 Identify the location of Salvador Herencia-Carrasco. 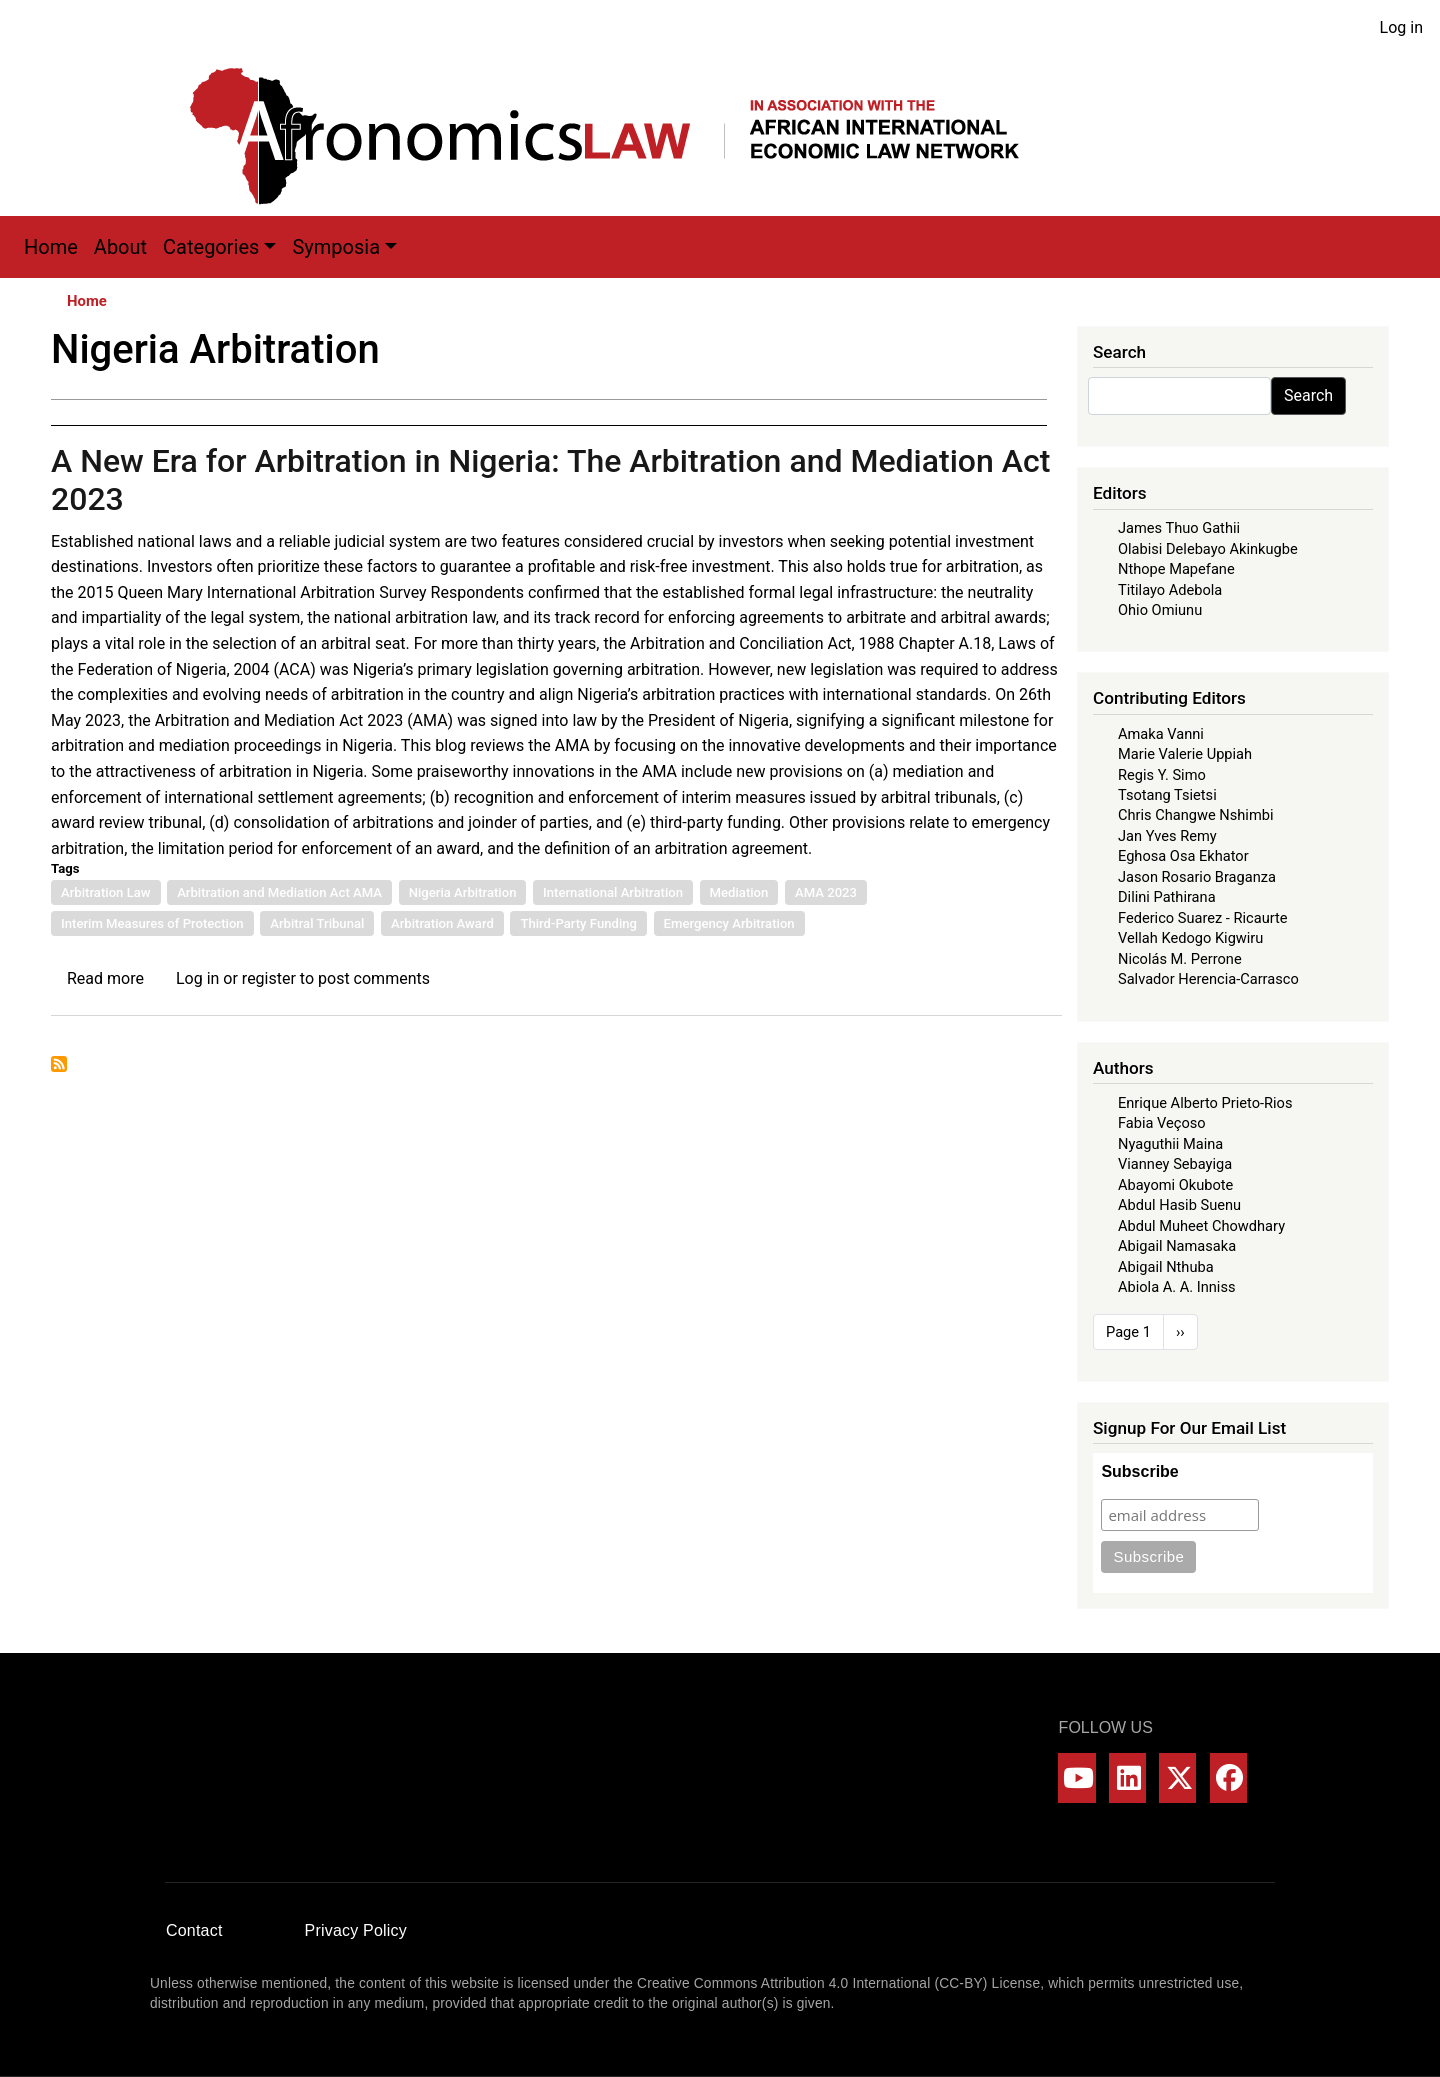
(1208, 979).